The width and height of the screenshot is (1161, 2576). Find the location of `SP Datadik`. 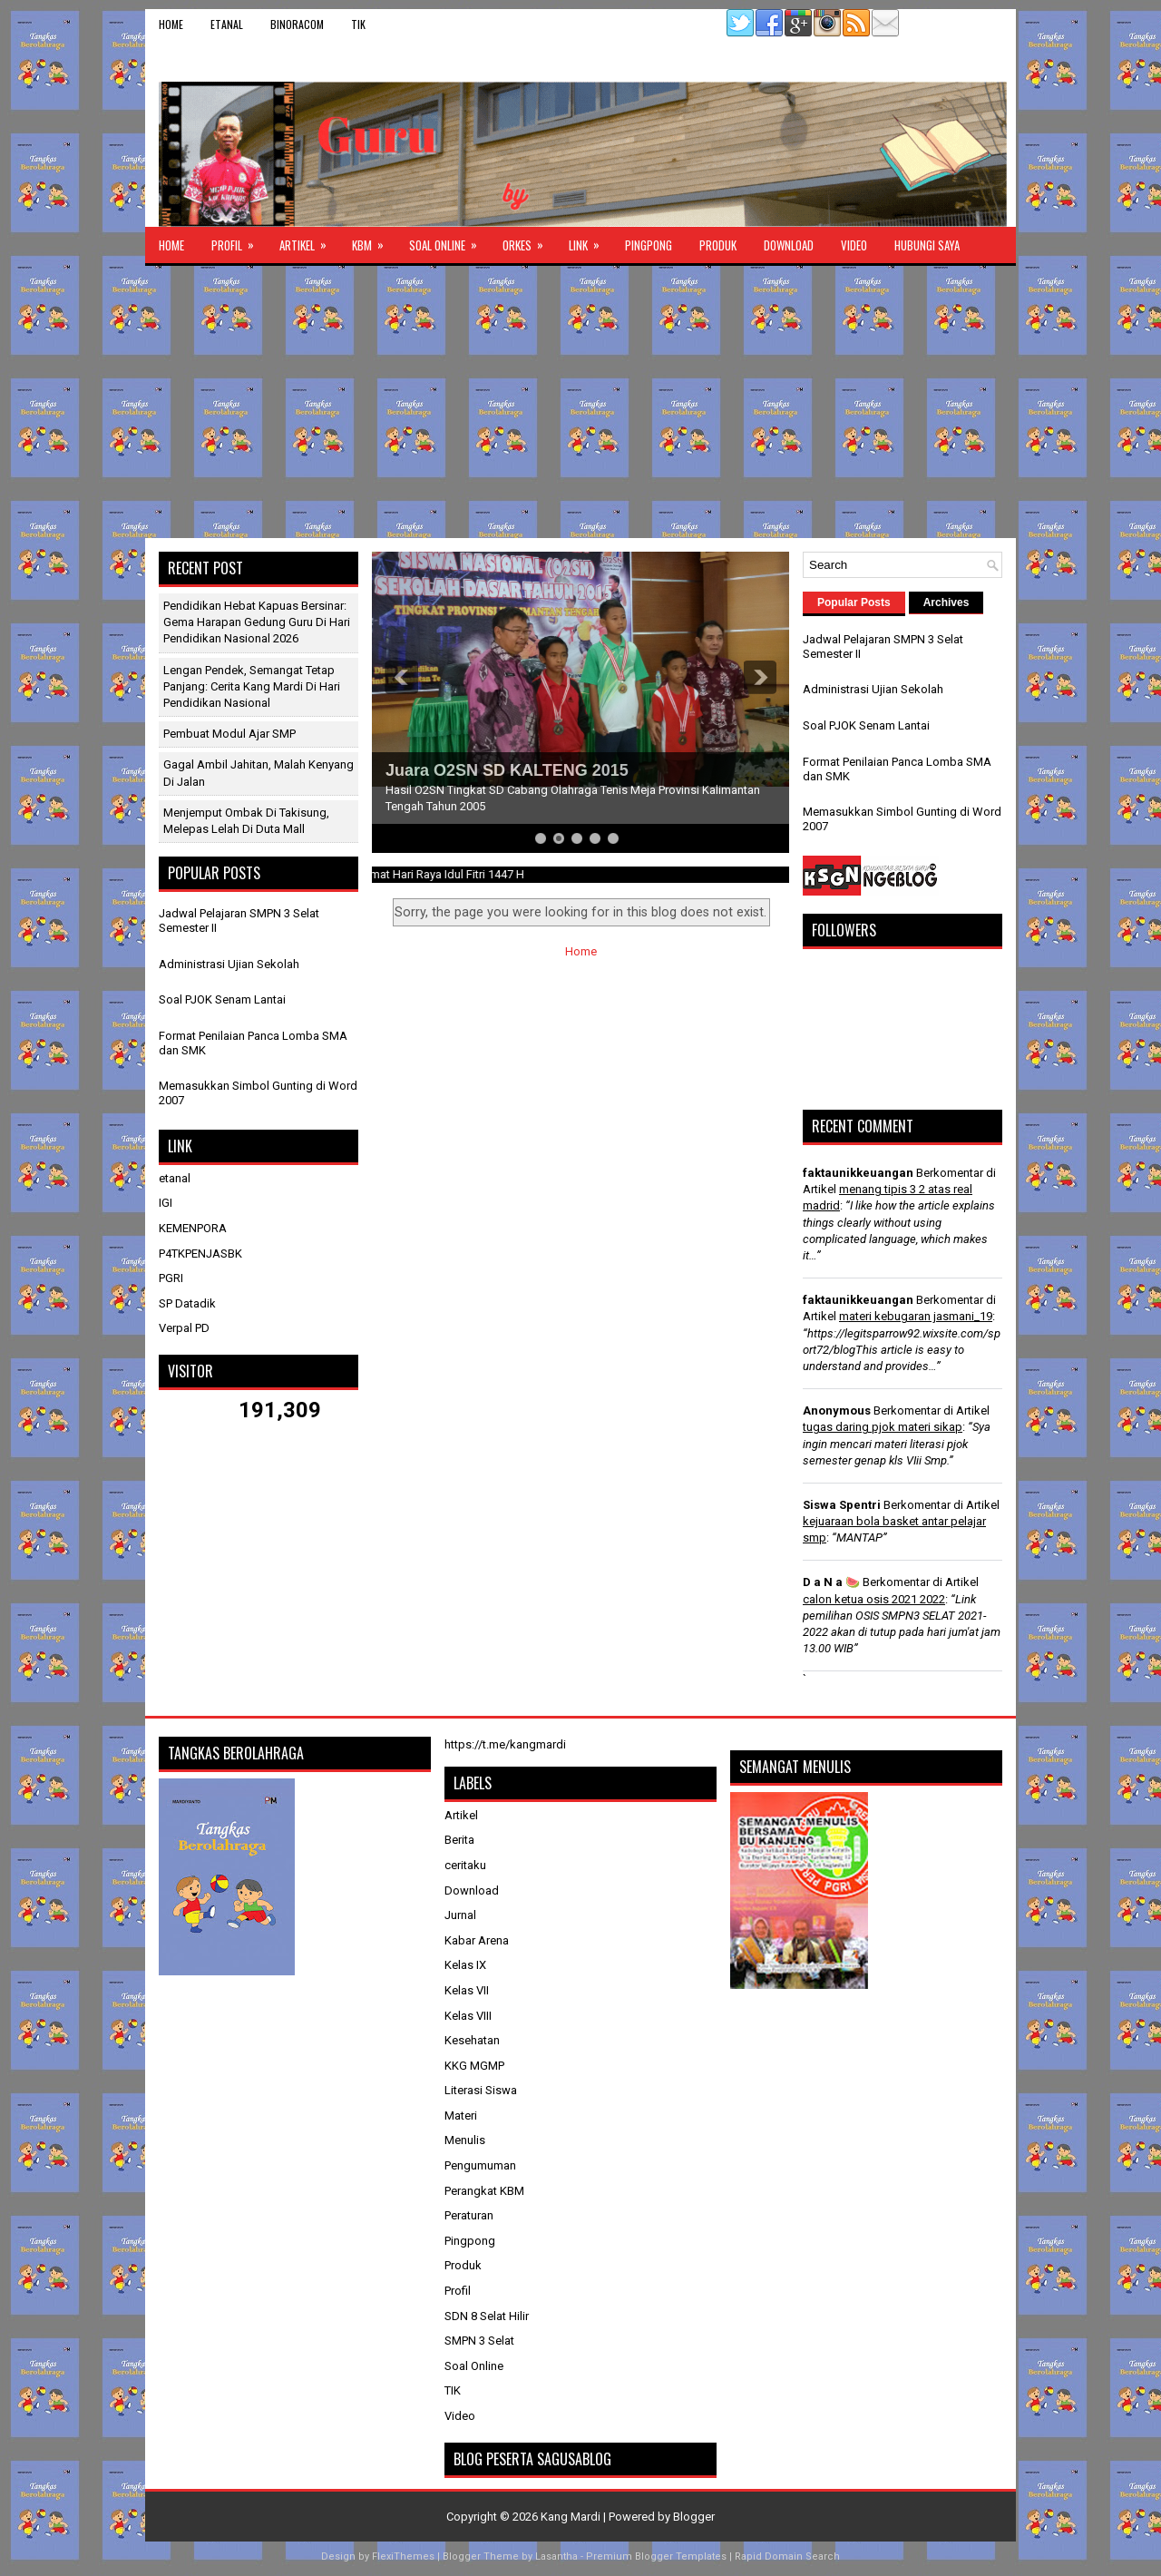

SP Datadik is located at coordinates (187, 1303).